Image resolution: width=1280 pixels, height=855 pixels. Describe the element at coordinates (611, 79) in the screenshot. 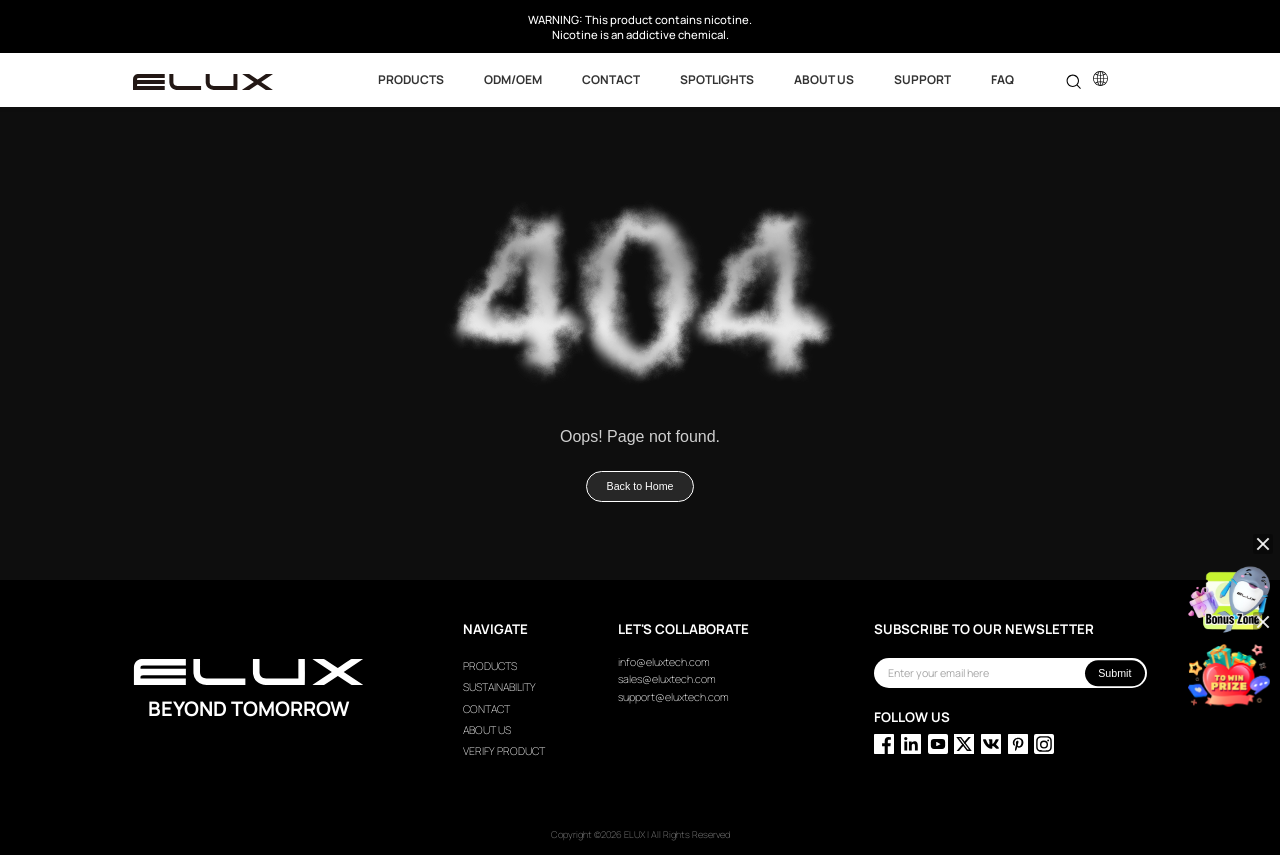

I see `CONTACT` at that location.